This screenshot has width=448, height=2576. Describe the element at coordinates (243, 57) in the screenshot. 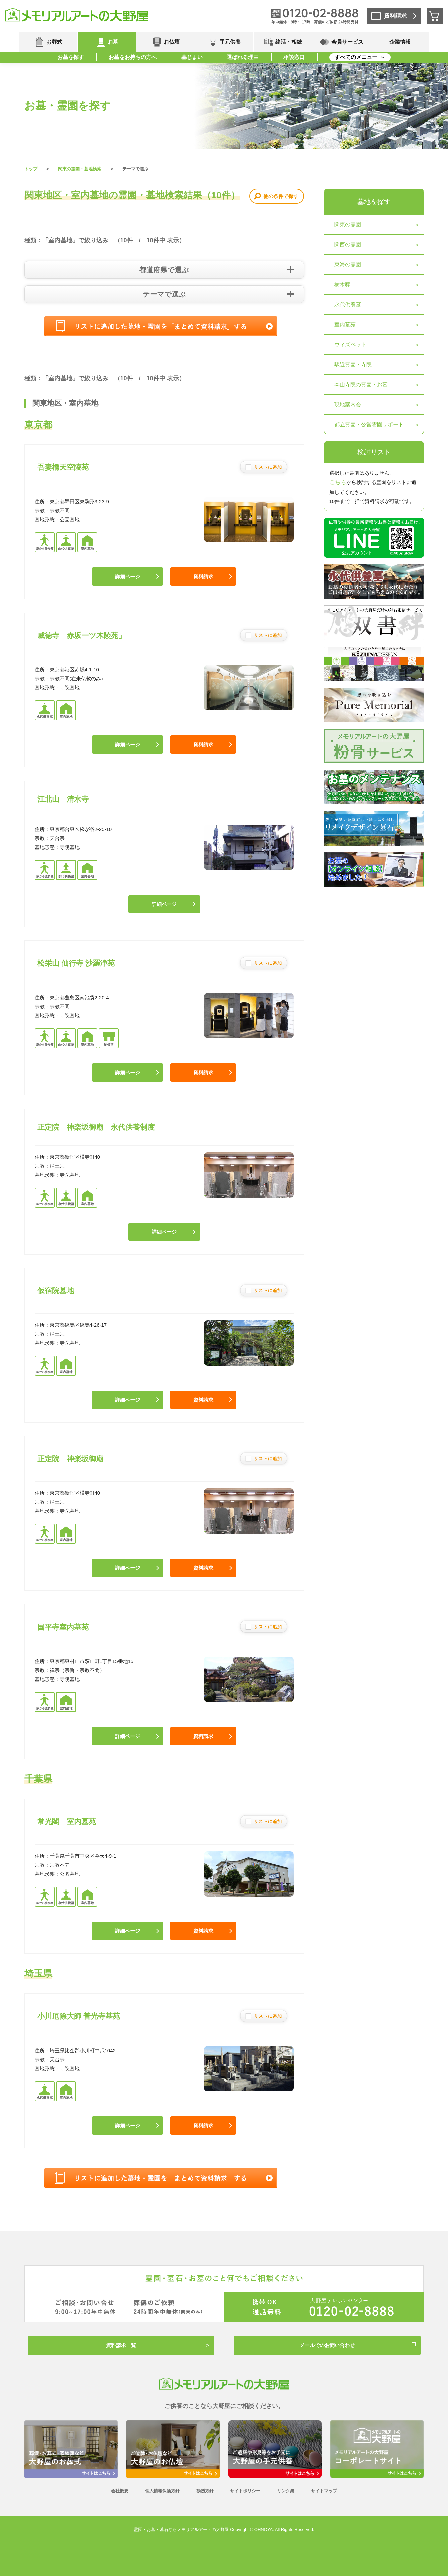

I see `選ばれる理由` at that location.